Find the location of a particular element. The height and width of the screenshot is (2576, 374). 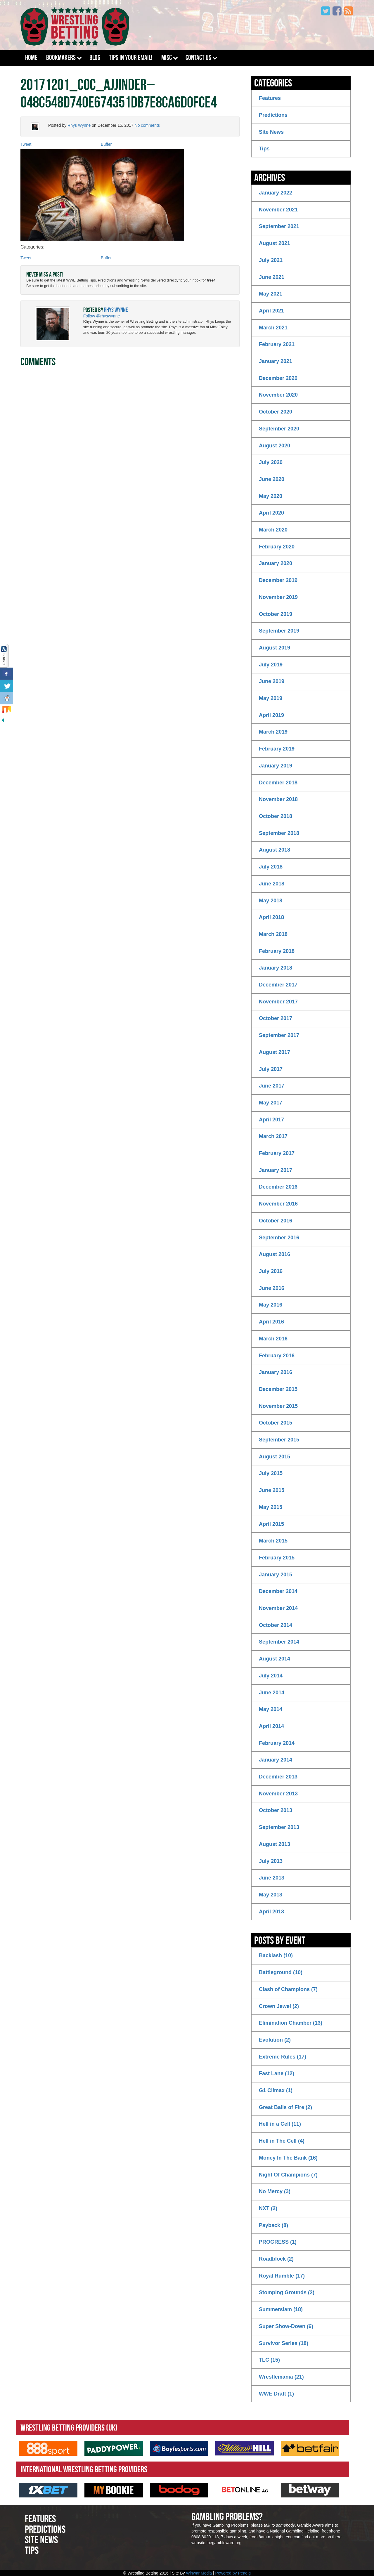

Wrestlemania (21) is located at coordinates (281, 2377).